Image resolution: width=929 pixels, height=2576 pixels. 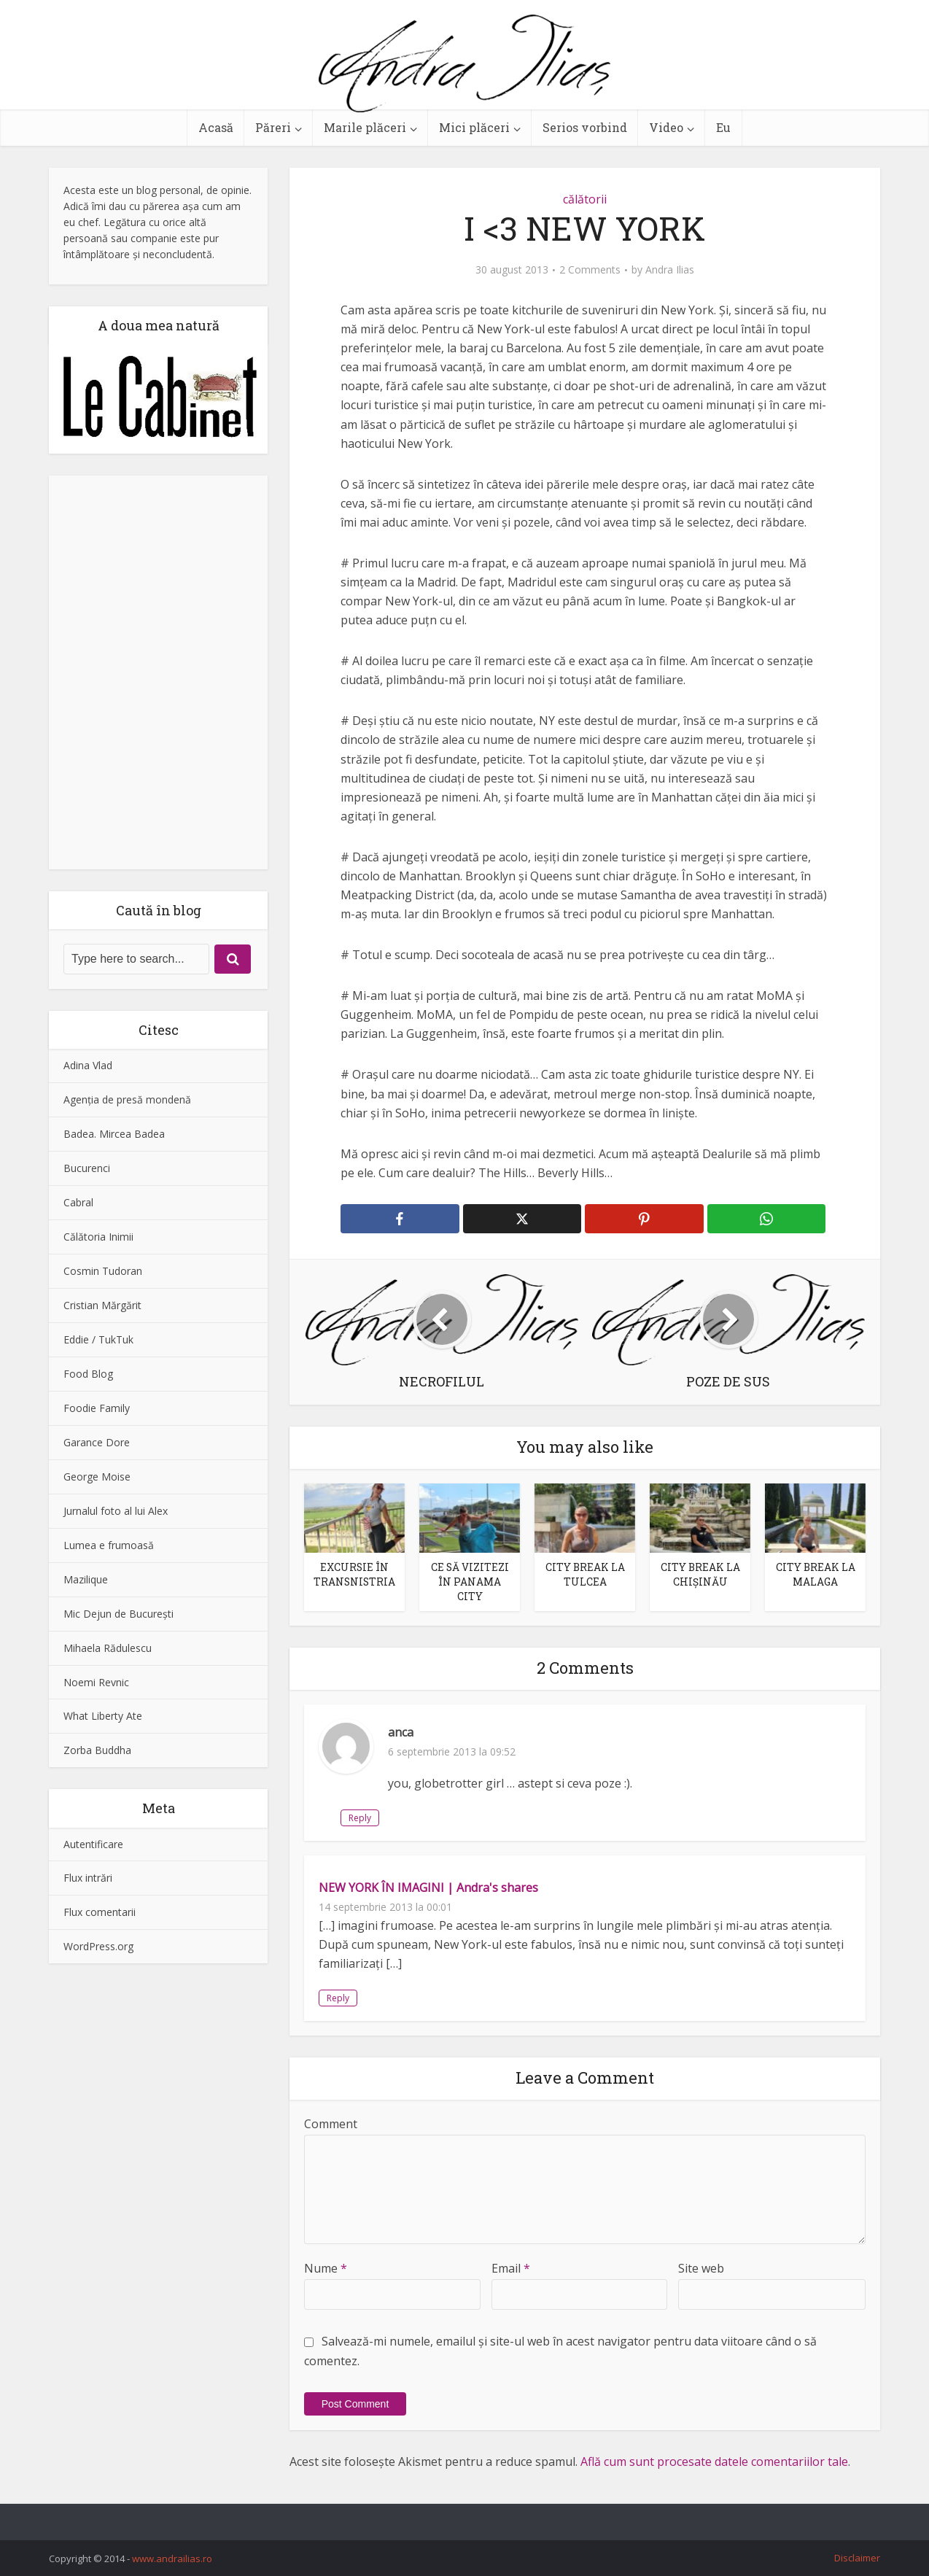 What do you see at coordinates (365, 127) in the screenshot?
I see `Marile plăceri` at bounding box center [365, 127].